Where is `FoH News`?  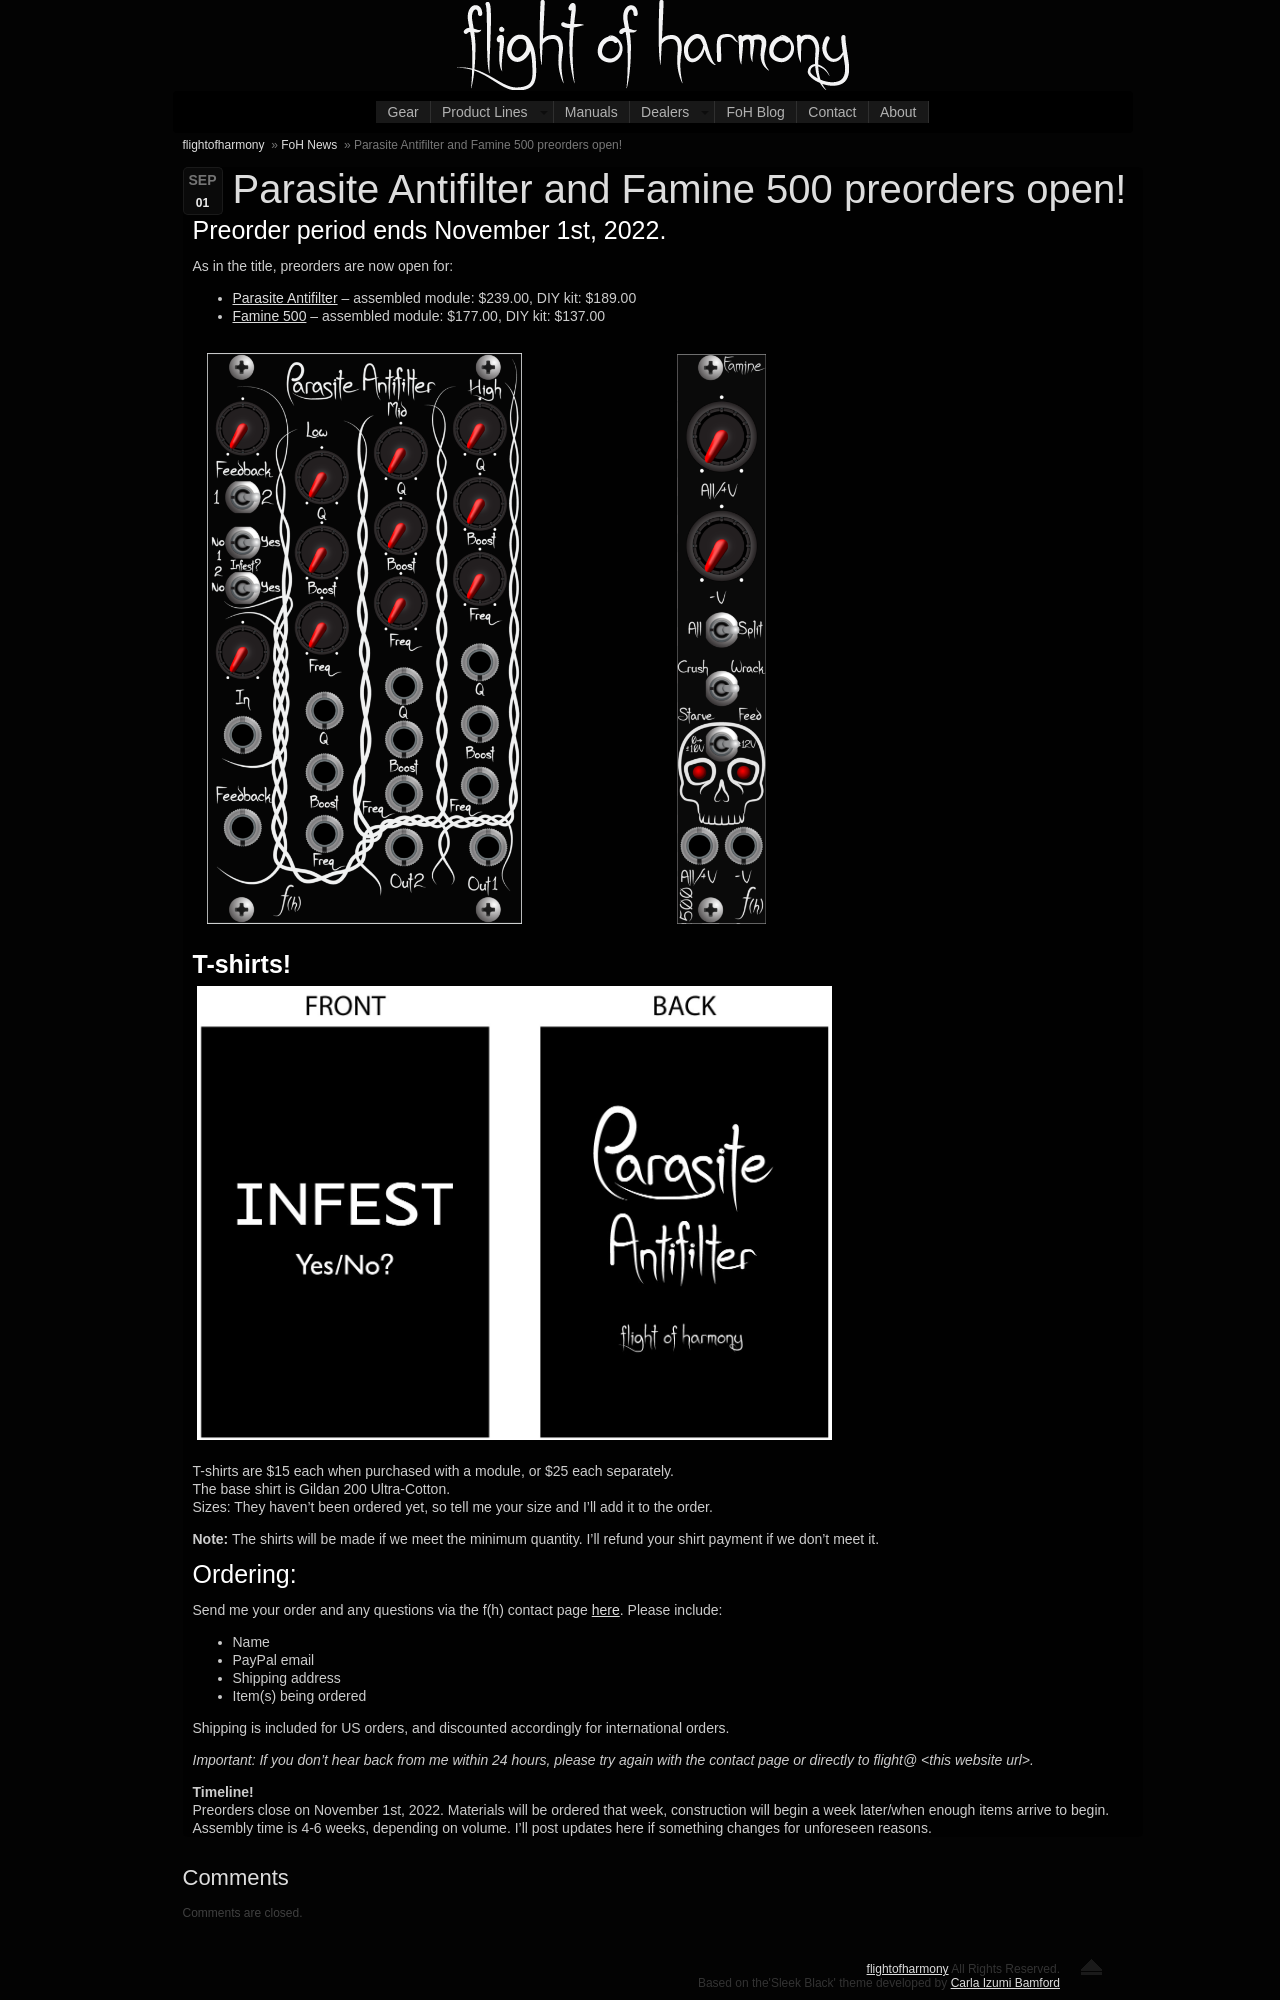 FoH News is located at coordinates (309, 145).